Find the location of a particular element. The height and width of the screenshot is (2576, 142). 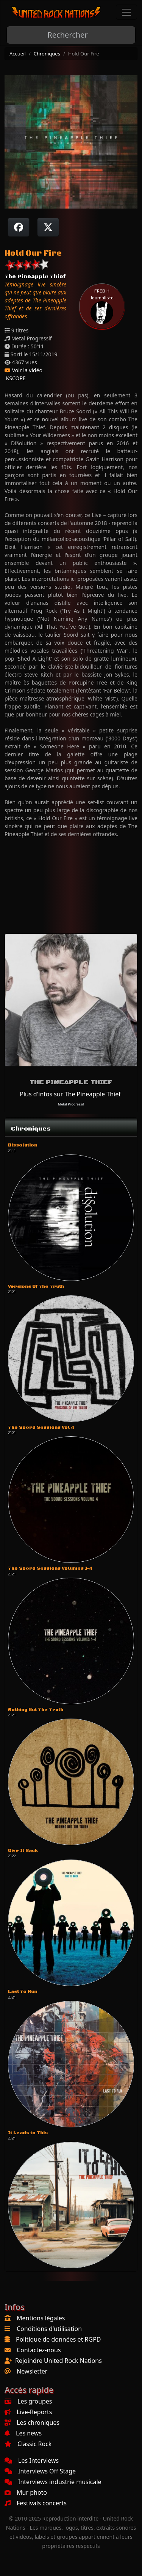

Live-Reports is located at coordinates (28, 2412).